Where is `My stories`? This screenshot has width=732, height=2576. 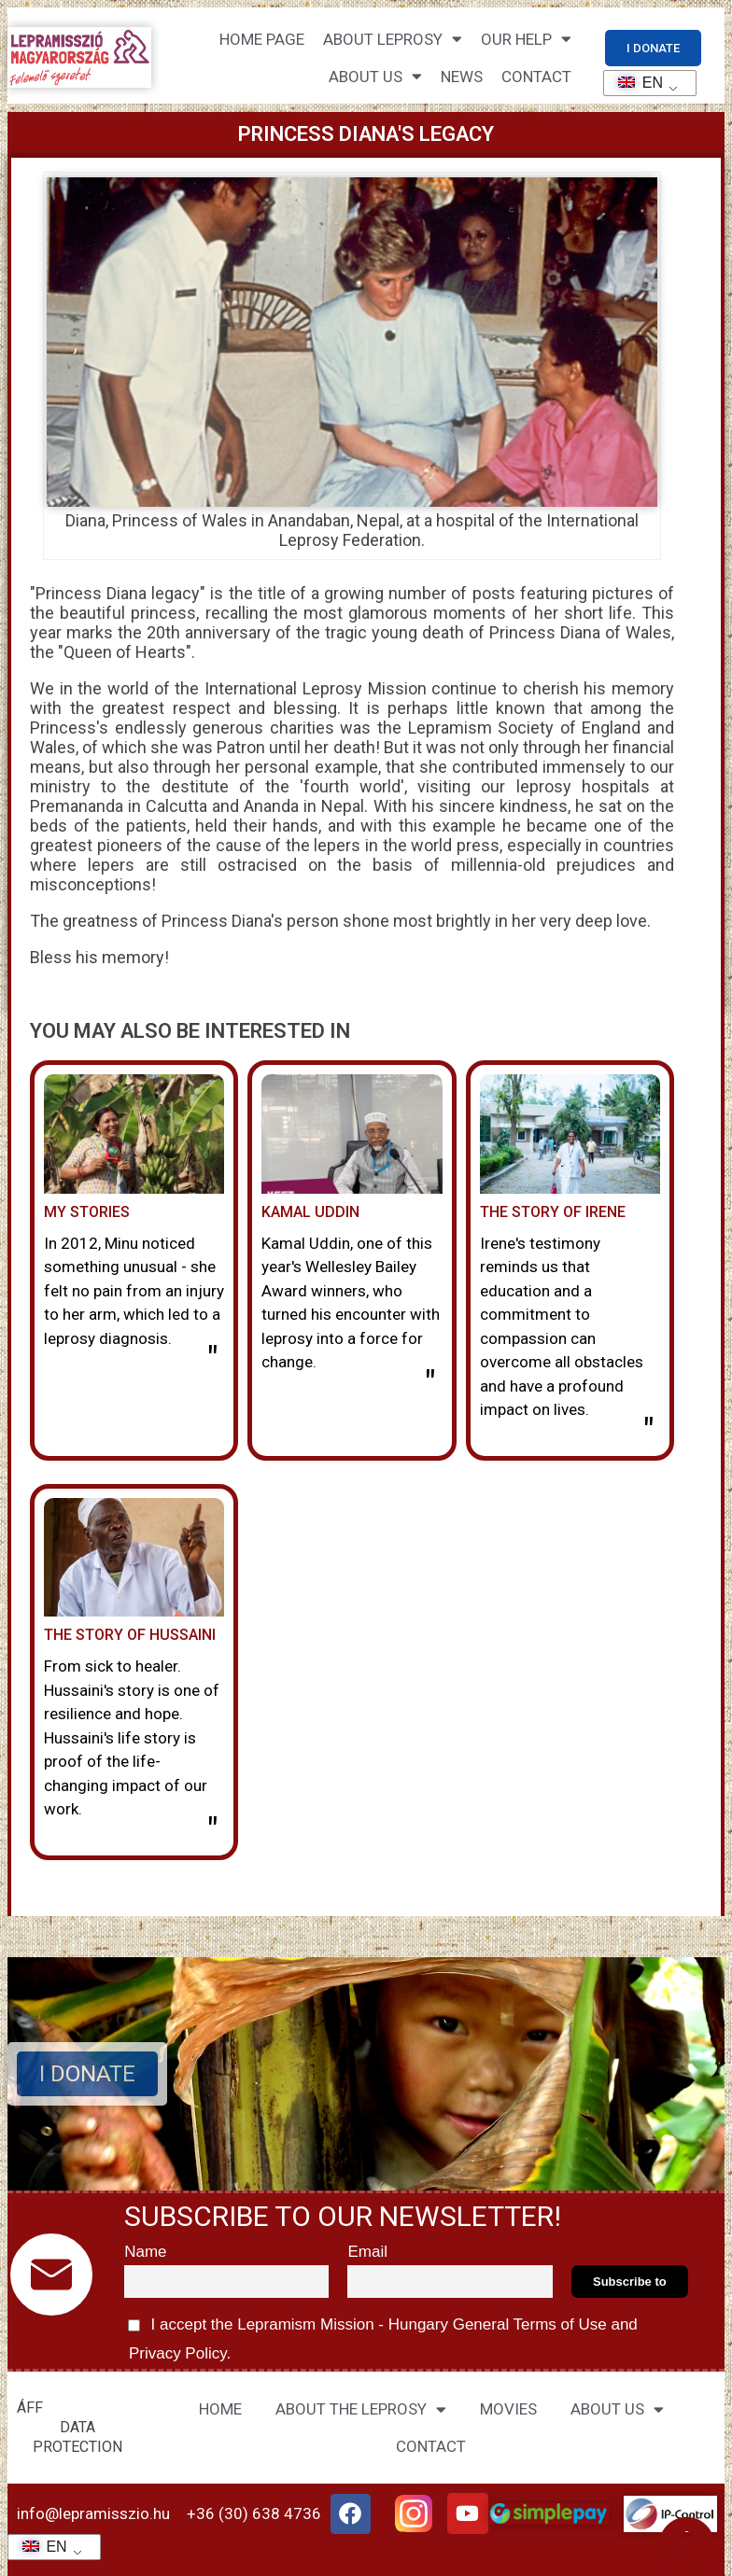
My stories is located at coordinates (87, 1212).